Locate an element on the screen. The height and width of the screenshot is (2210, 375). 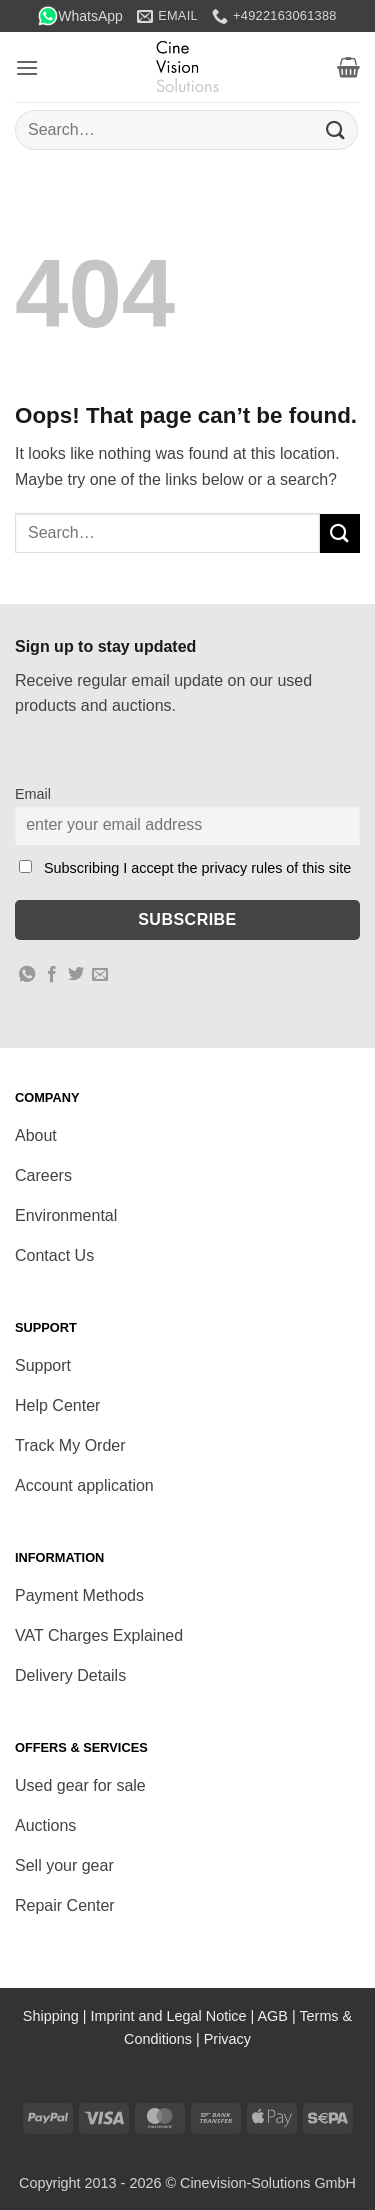
Subscribing I accept the privacy rules of this site is located at coordinates (197, 868).